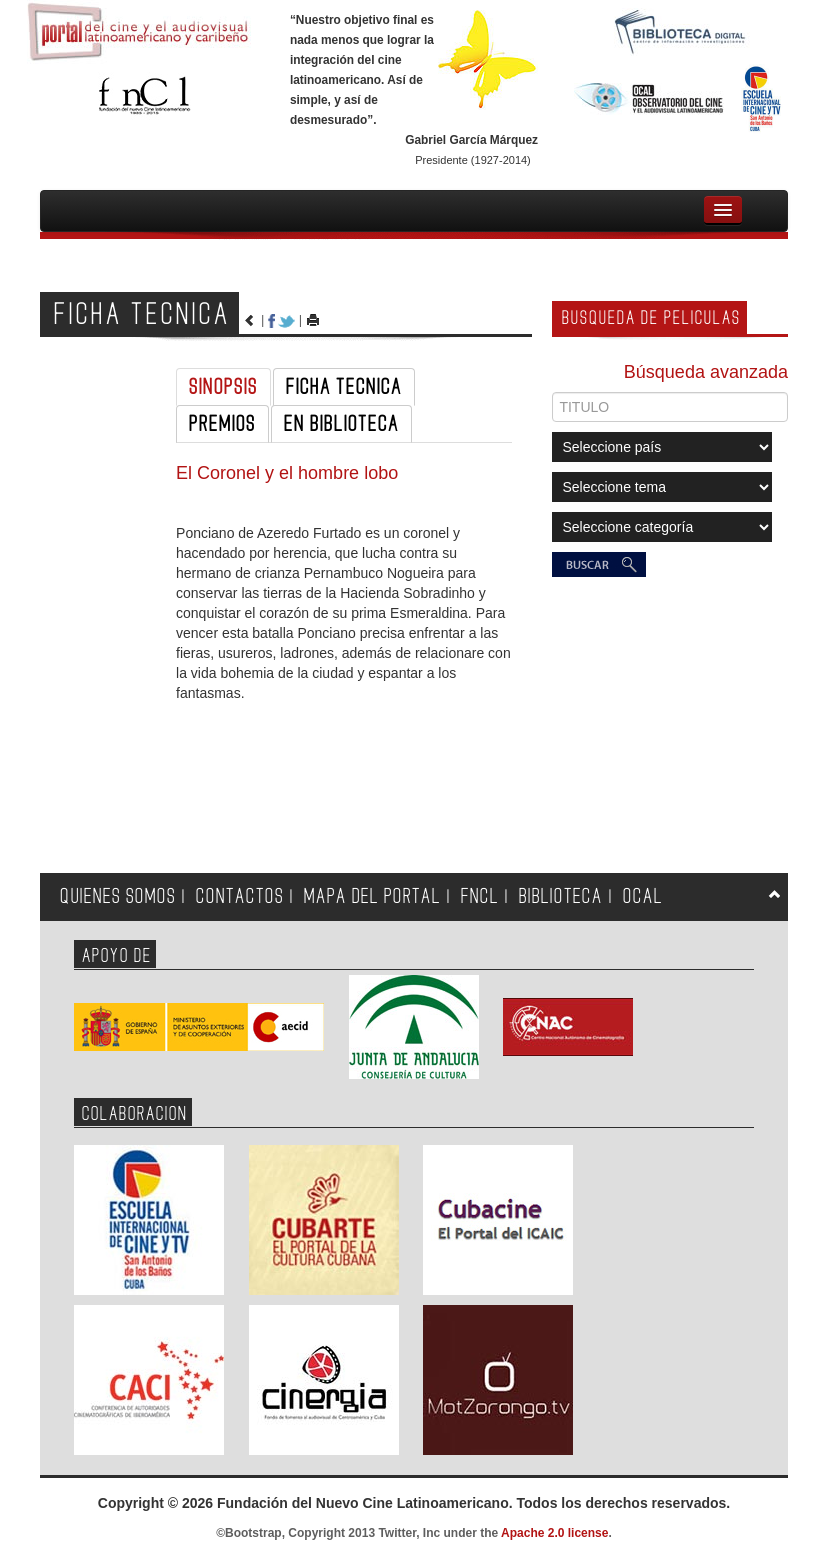 This screenshot has width=828, height=1558. Describe the element at coordinates (480, 896) in the screenshot. I see `FNCL` at that location.